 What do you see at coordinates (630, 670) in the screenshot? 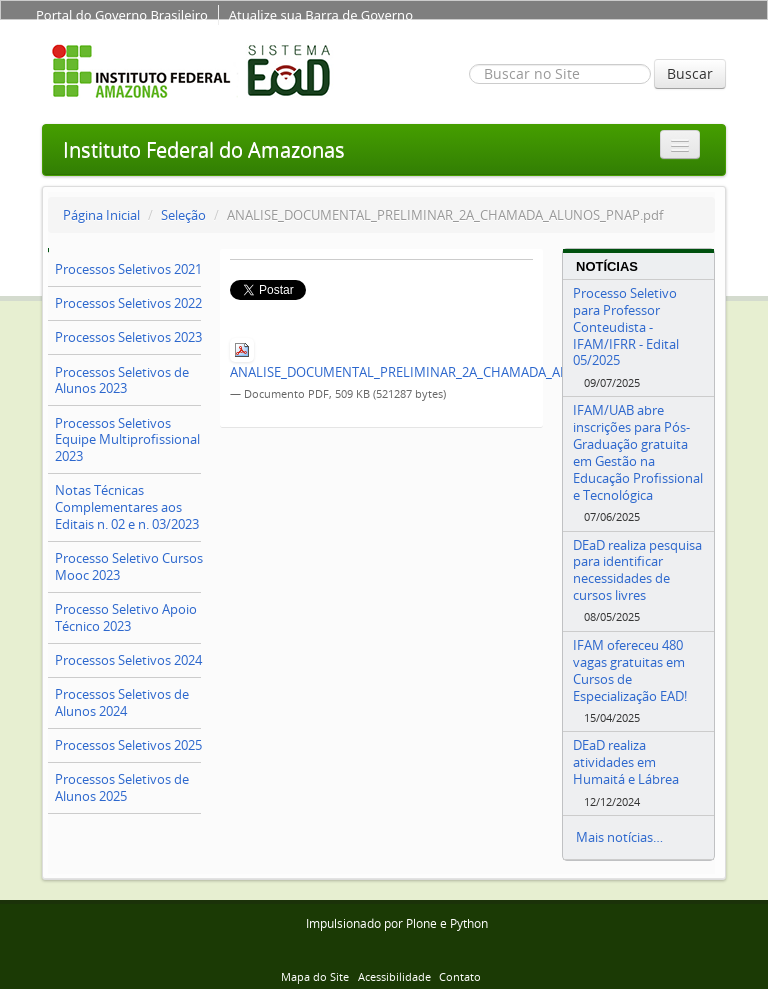
I see `IFAM ofereceu 480 vagas gratuitas em Cursos de Especialização EAD!` at bounding box center [630, 670].